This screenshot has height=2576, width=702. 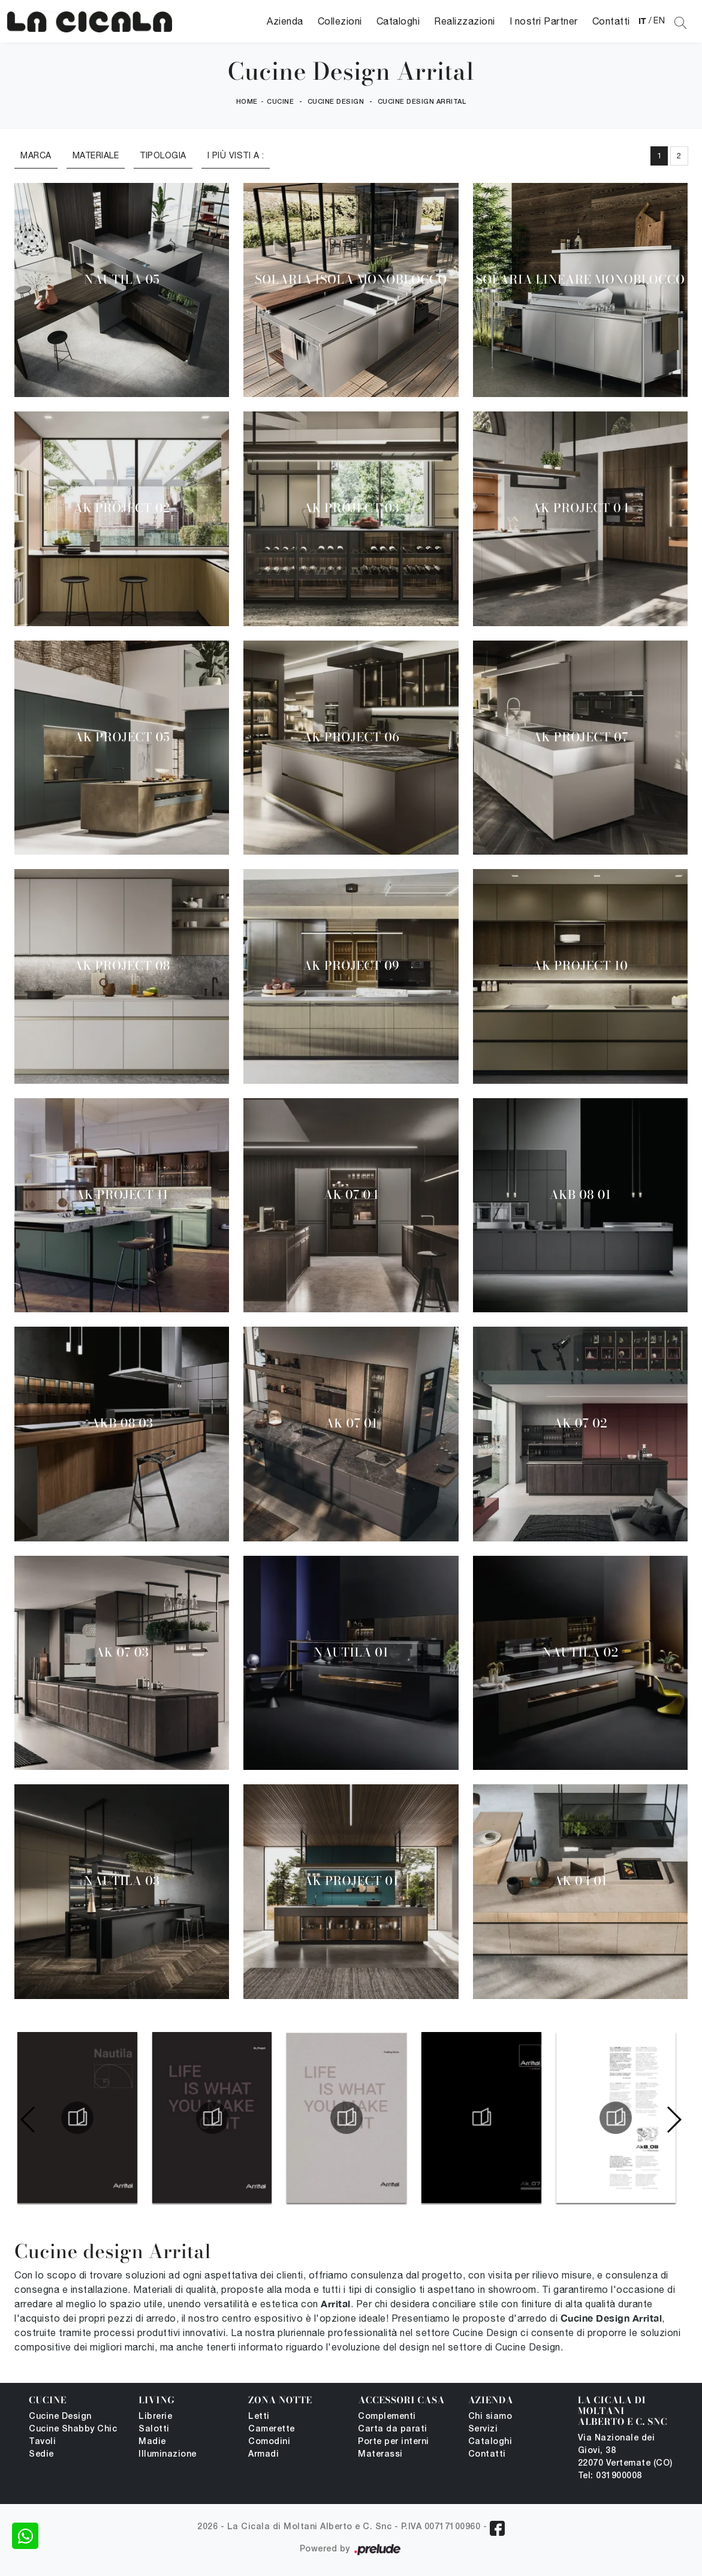 What do you see at coordinates (625, 2450) in the screenshot?
I see `Via Nazionale dei Giovi, 38 22070 Vertemate (CO)` at bounding box center [625, 2450].